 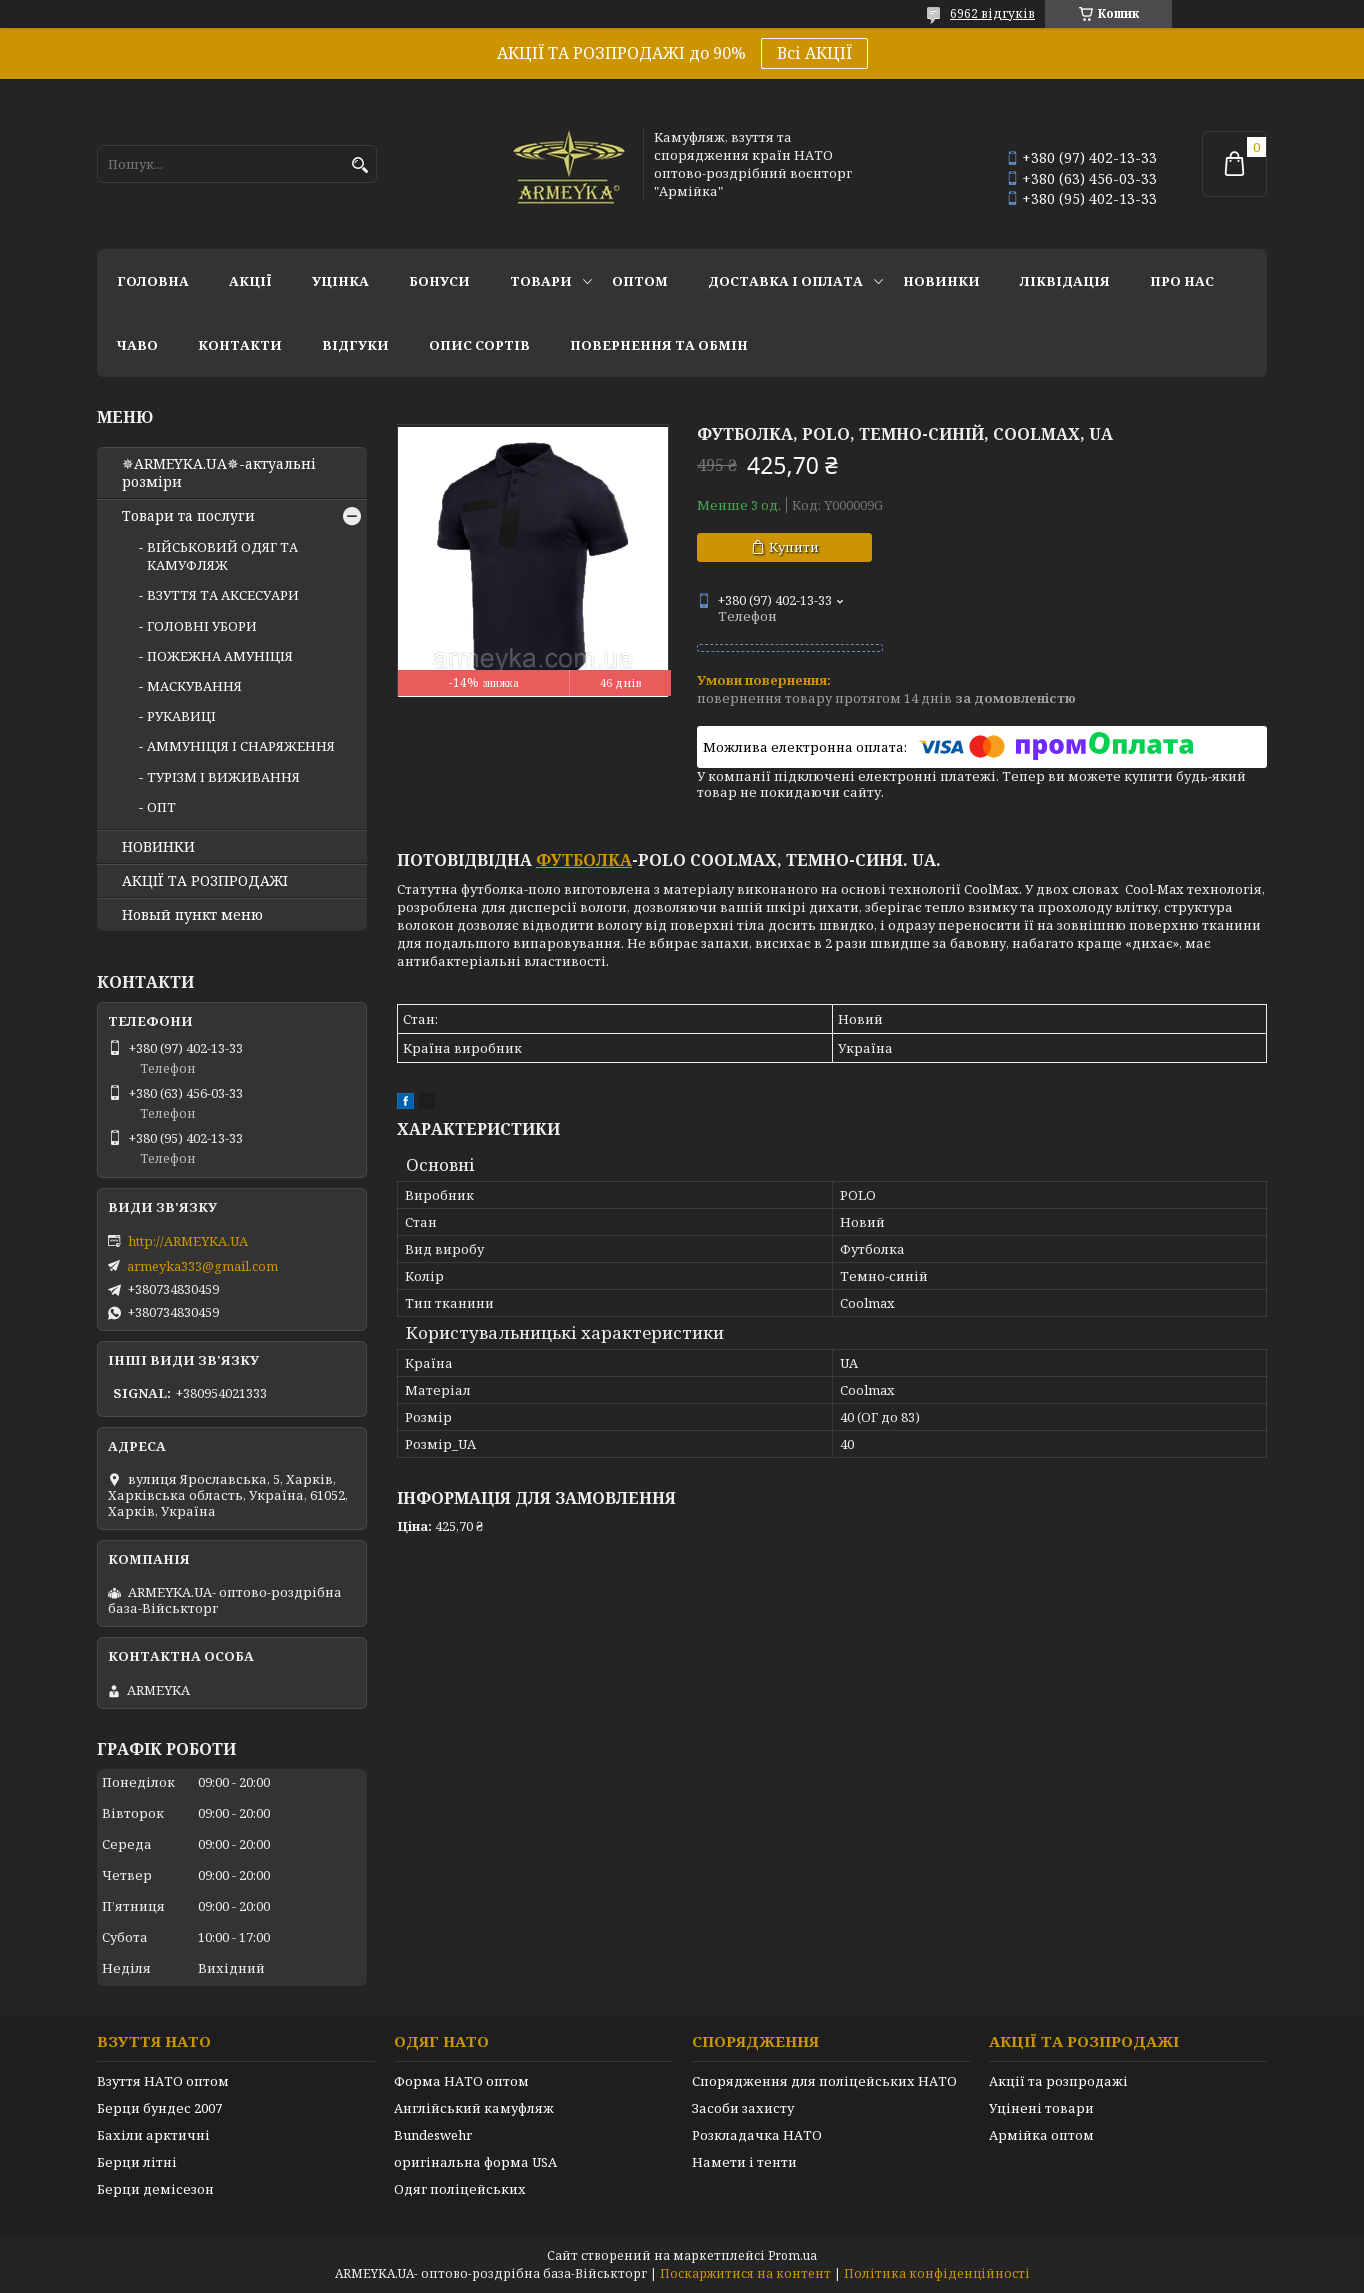 I want to click on Акції та розпродажі, so click(x=1058, y=2081).